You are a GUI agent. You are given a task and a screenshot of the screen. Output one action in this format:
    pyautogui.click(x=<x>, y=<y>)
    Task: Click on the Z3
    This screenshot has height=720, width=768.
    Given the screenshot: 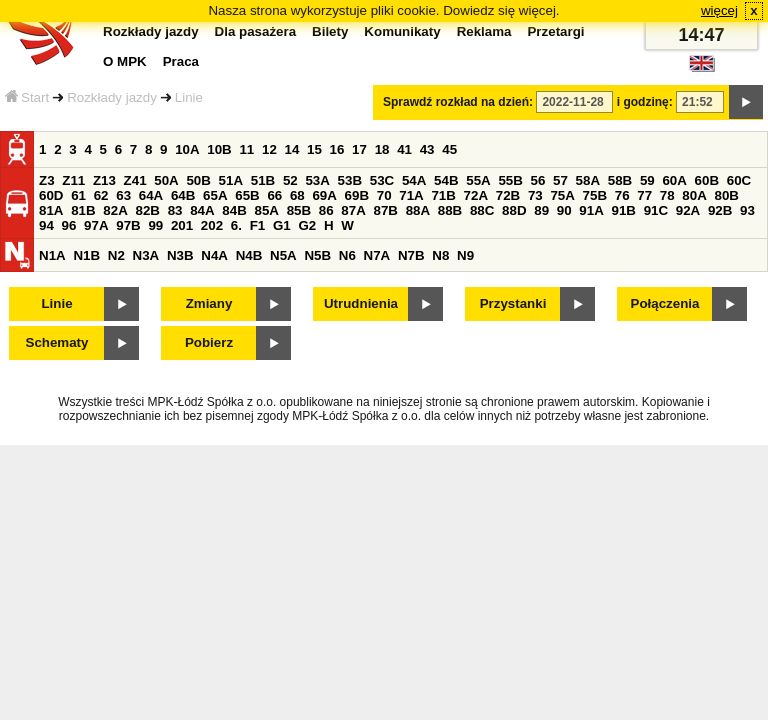 What is the action you would take?
    pyautogui.click(x=47, y=180)
    